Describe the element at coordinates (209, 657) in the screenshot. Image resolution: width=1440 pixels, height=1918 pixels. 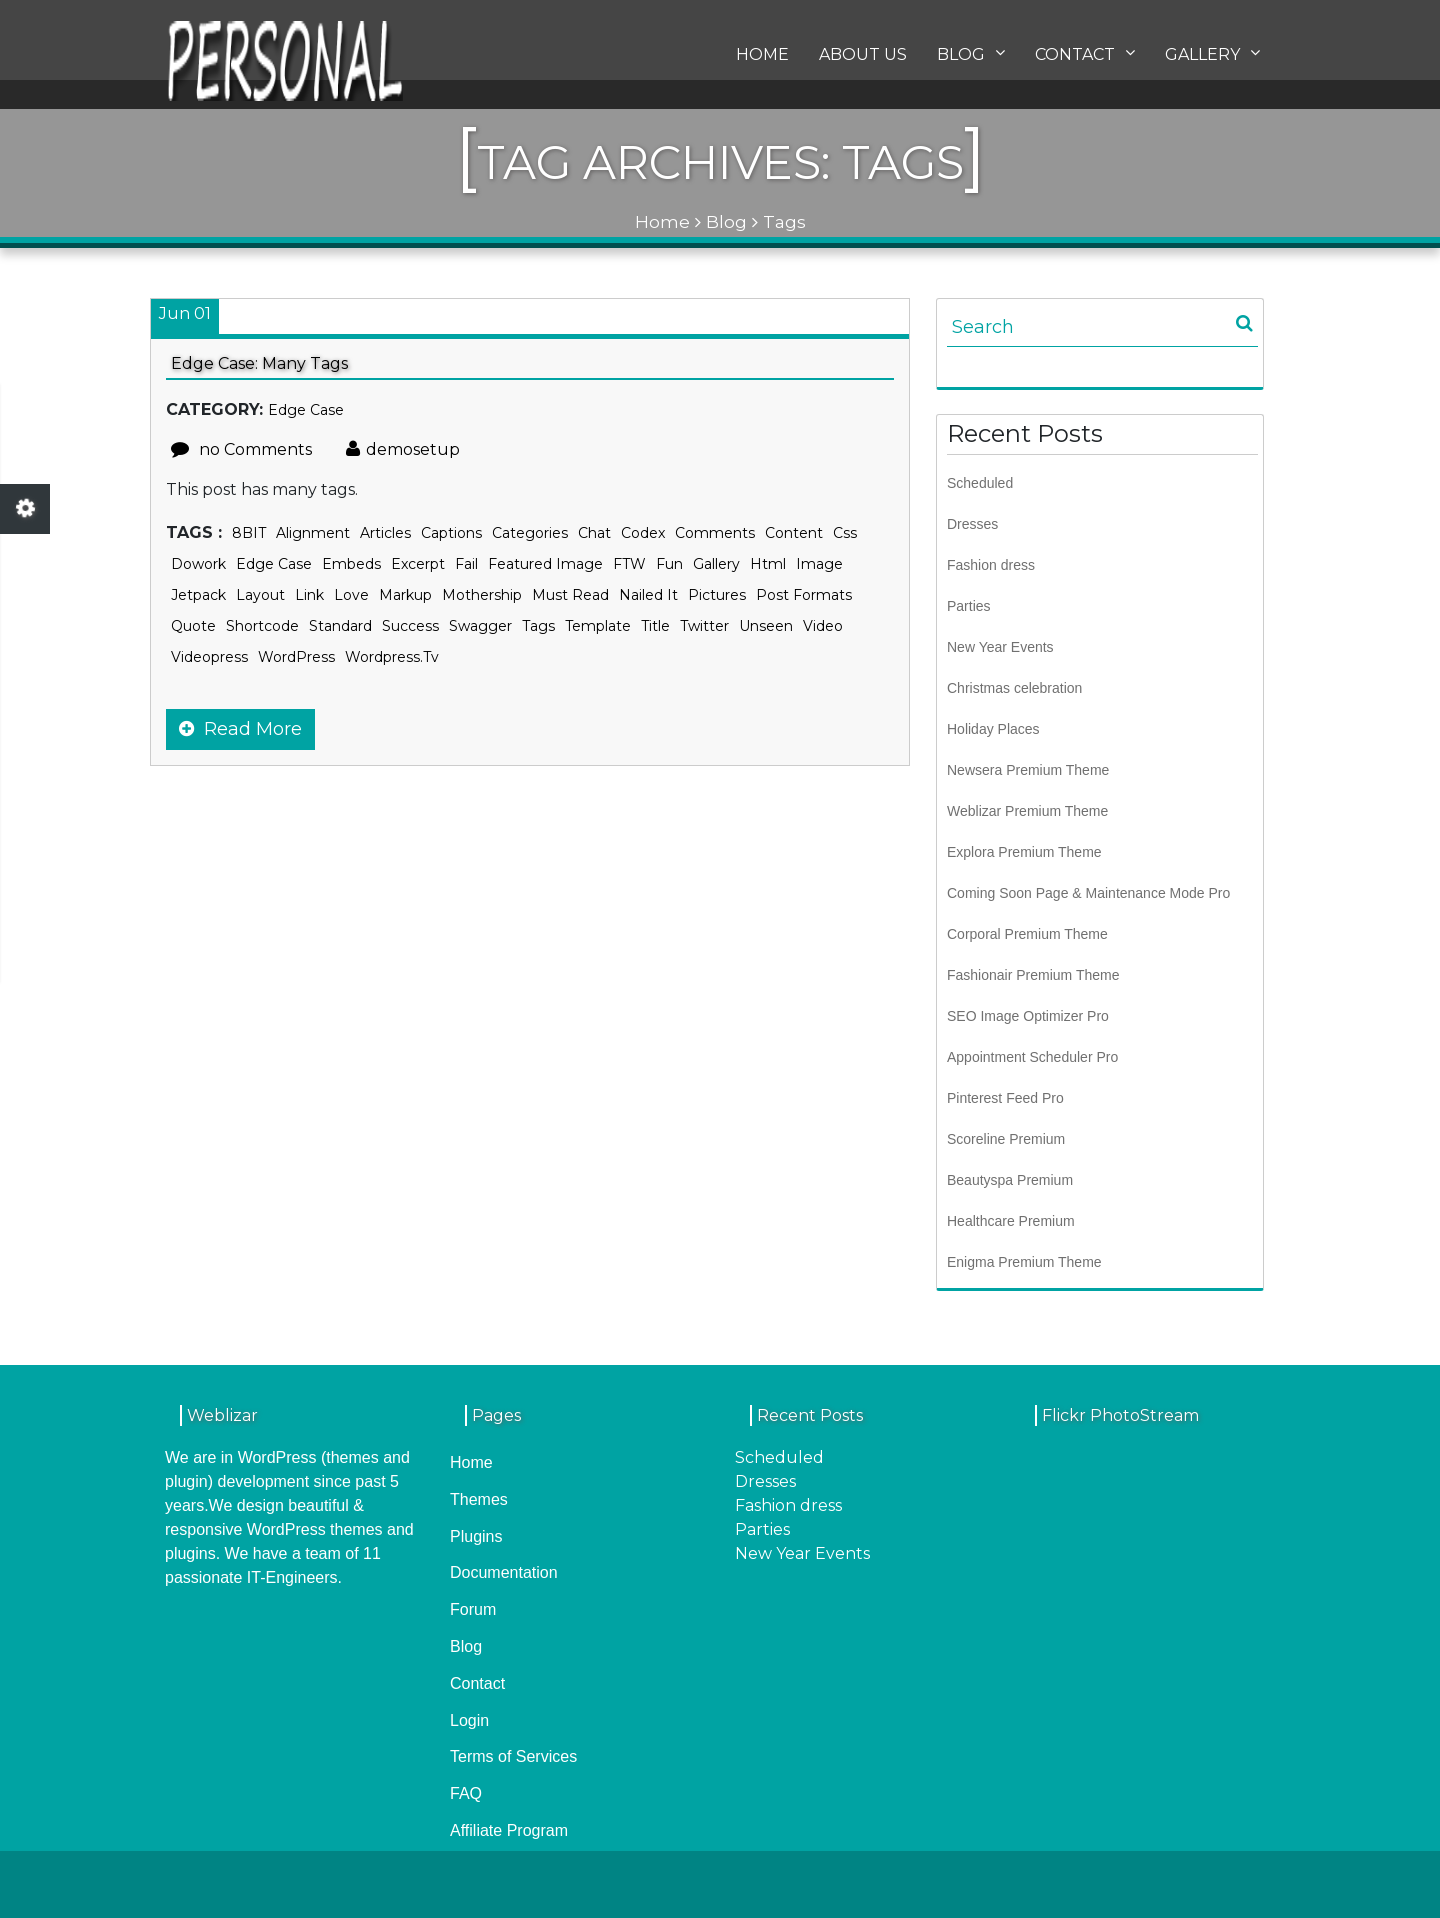
I see `videopress` at that location.